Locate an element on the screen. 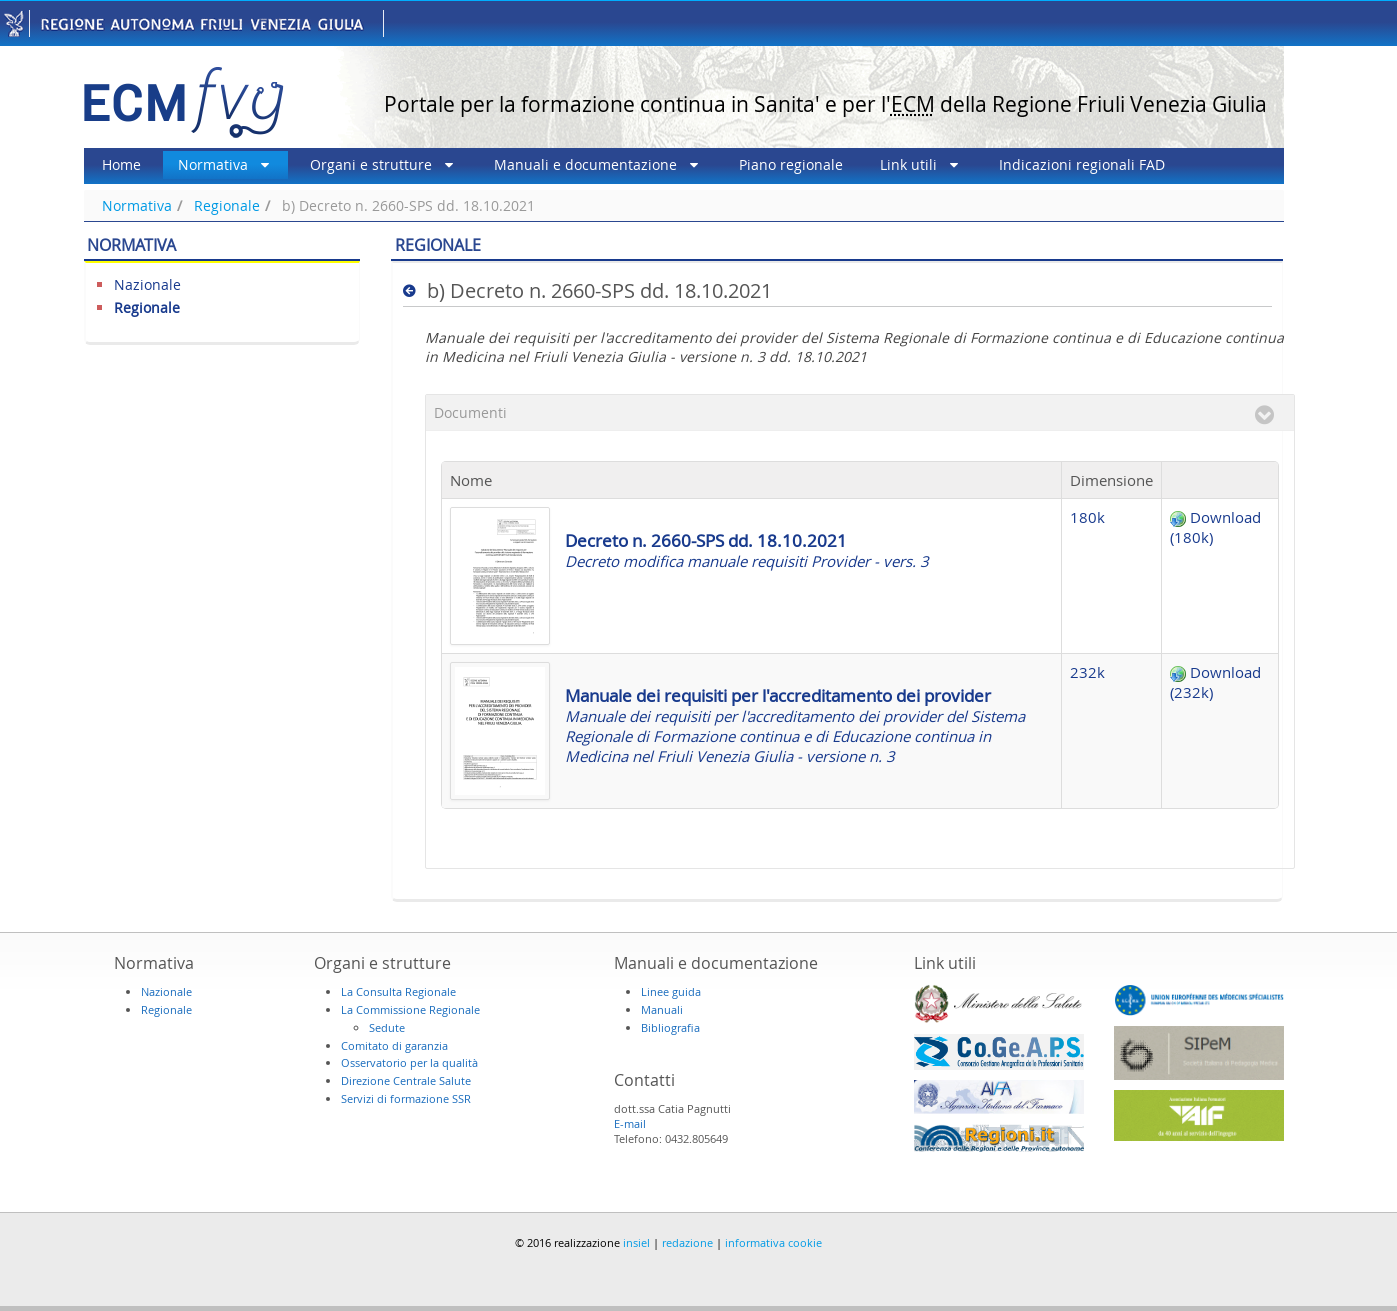  [menuitem] is located at coordinates (121, 165).